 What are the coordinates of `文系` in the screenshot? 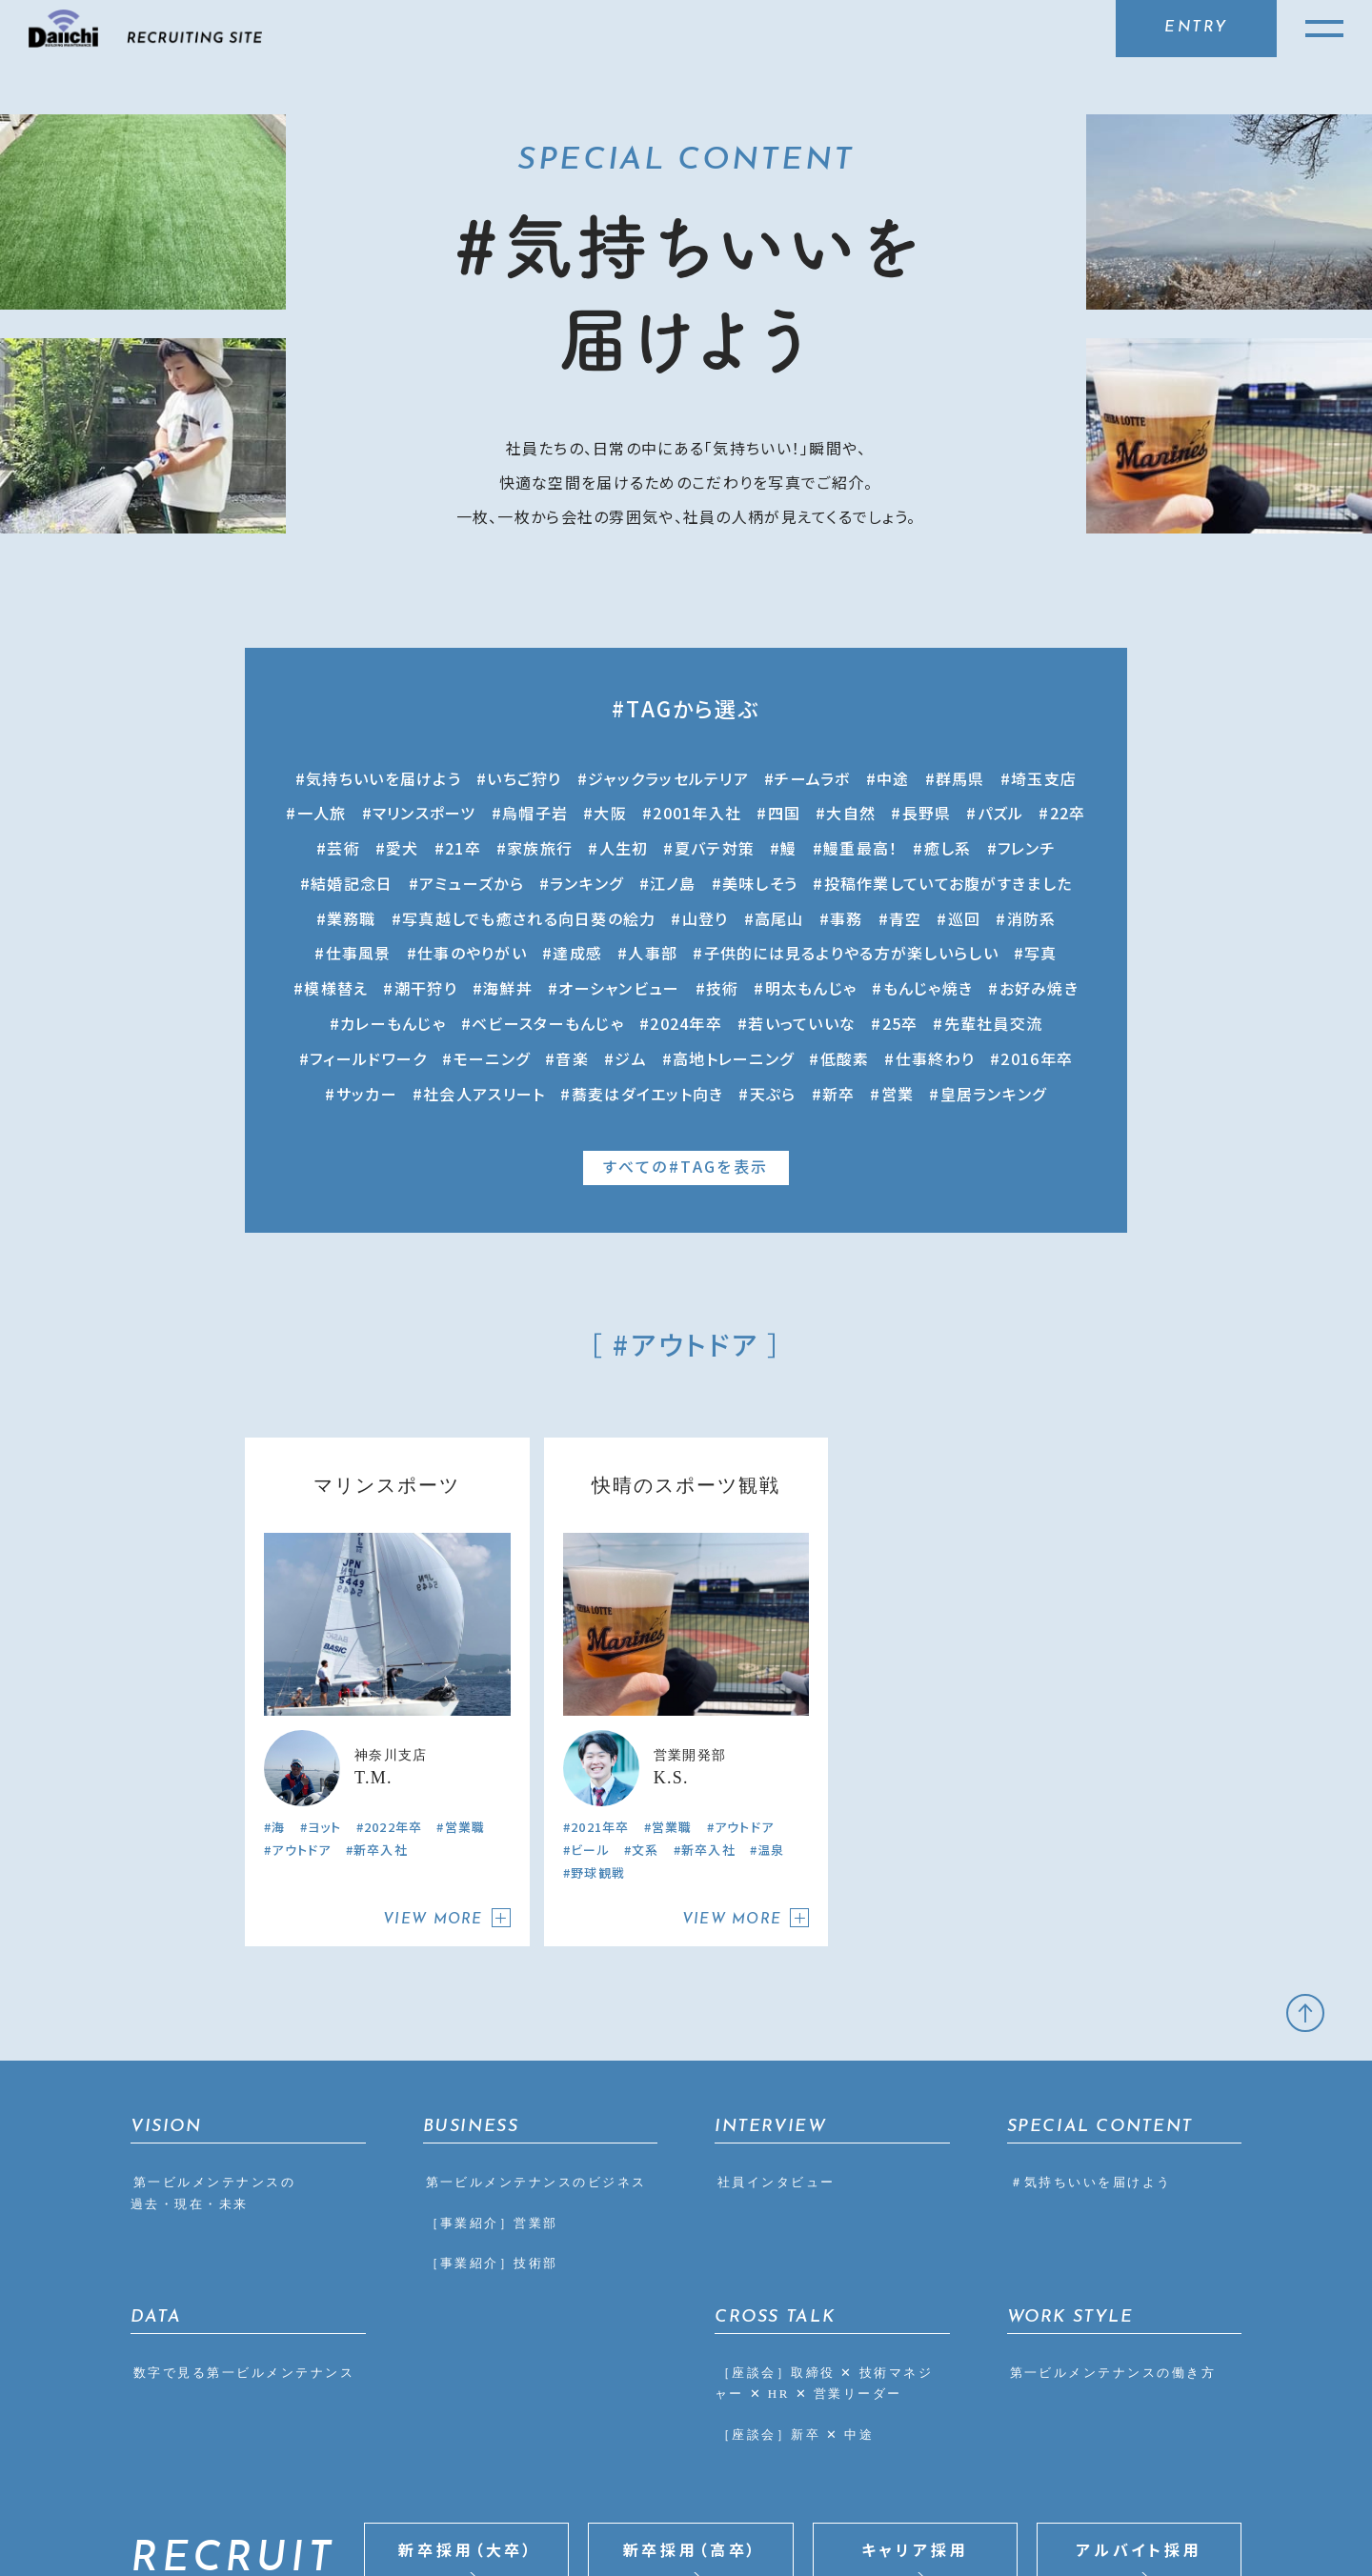 It's located at (645, 1639).